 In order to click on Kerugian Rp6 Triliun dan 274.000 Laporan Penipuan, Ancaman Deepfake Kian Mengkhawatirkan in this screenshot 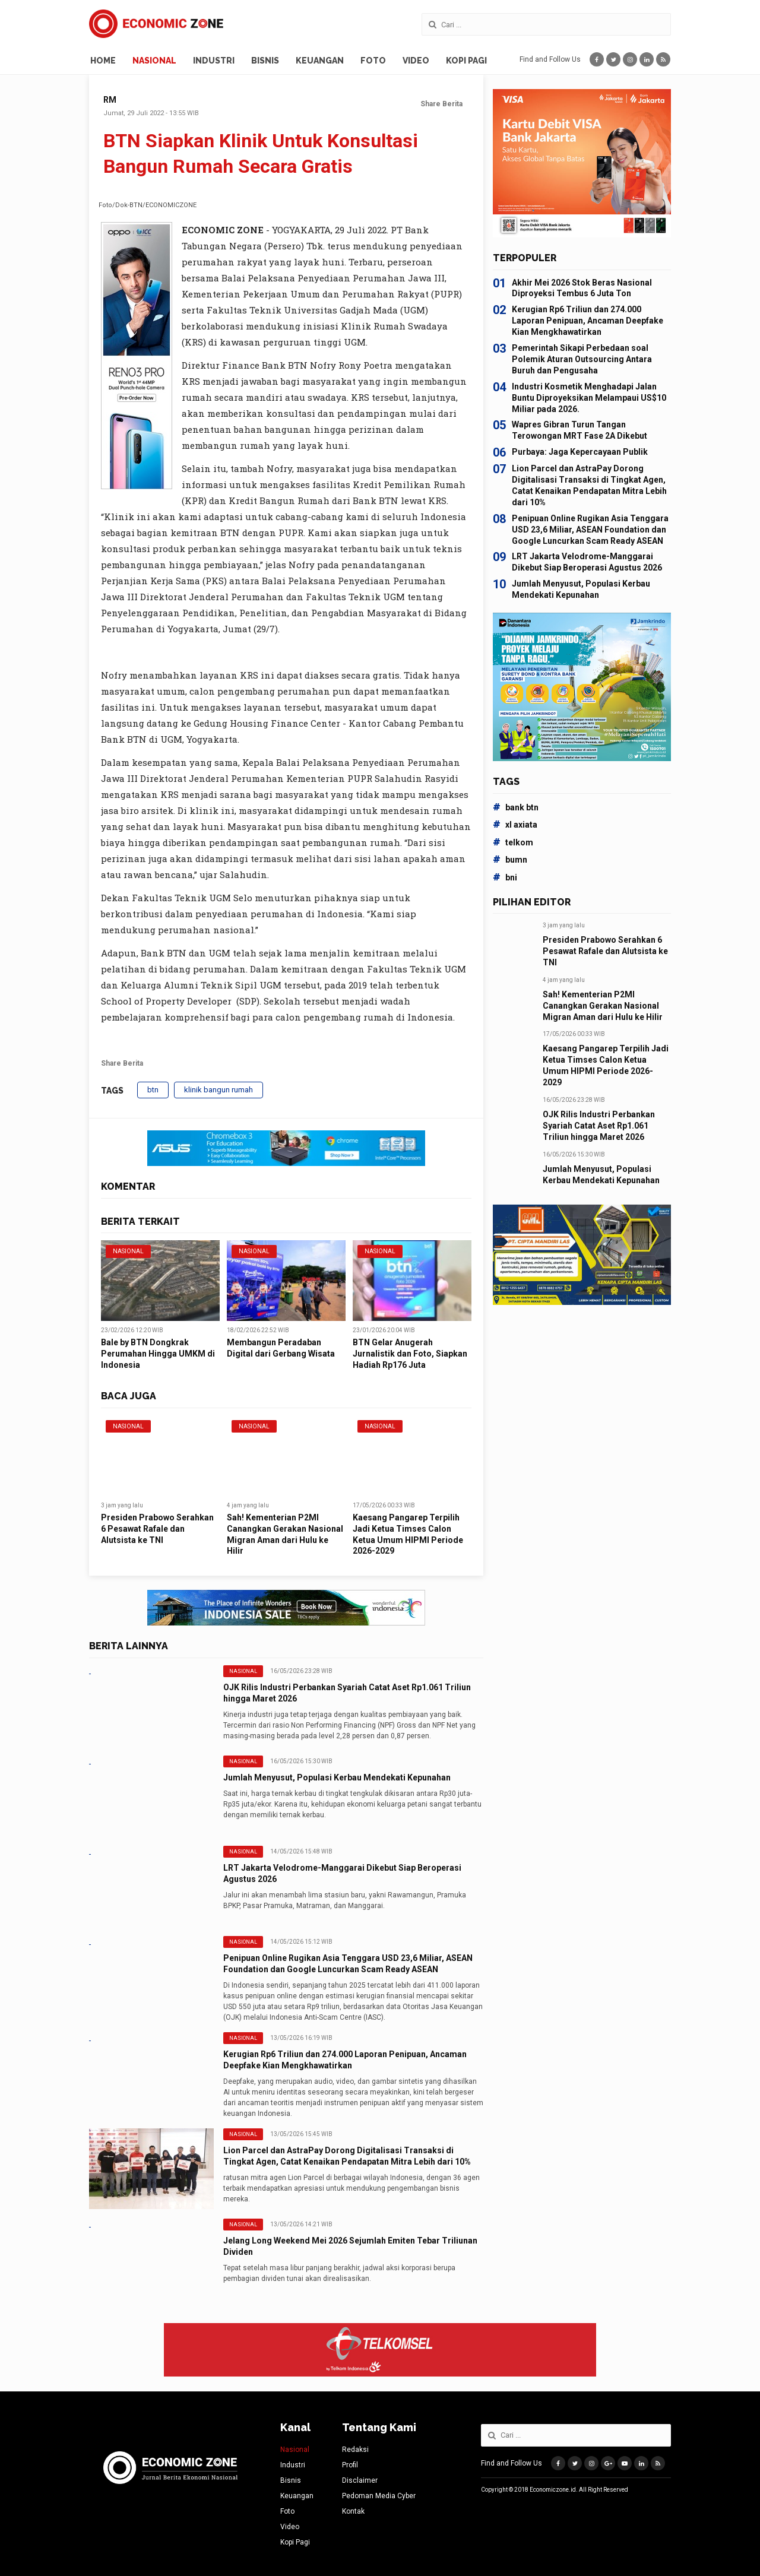, I will do `click(587, 321)`.